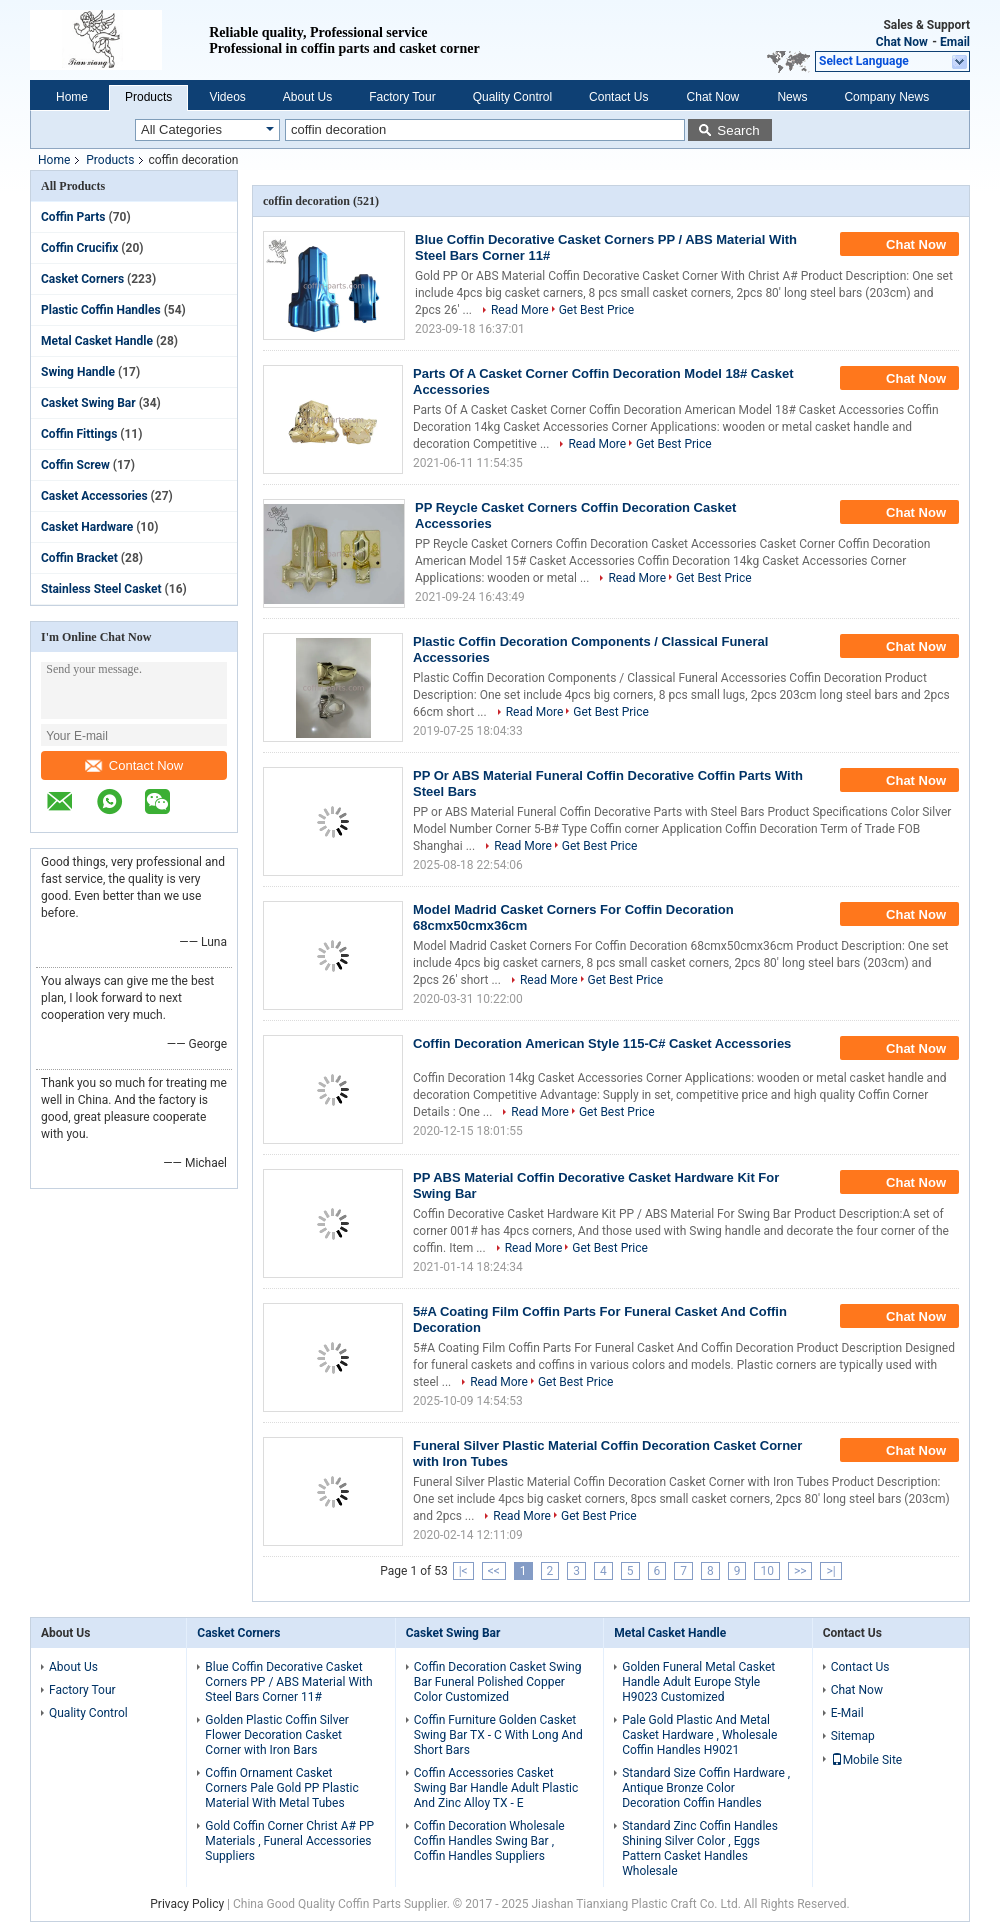  I want to click on Company News, so click(886, 97).